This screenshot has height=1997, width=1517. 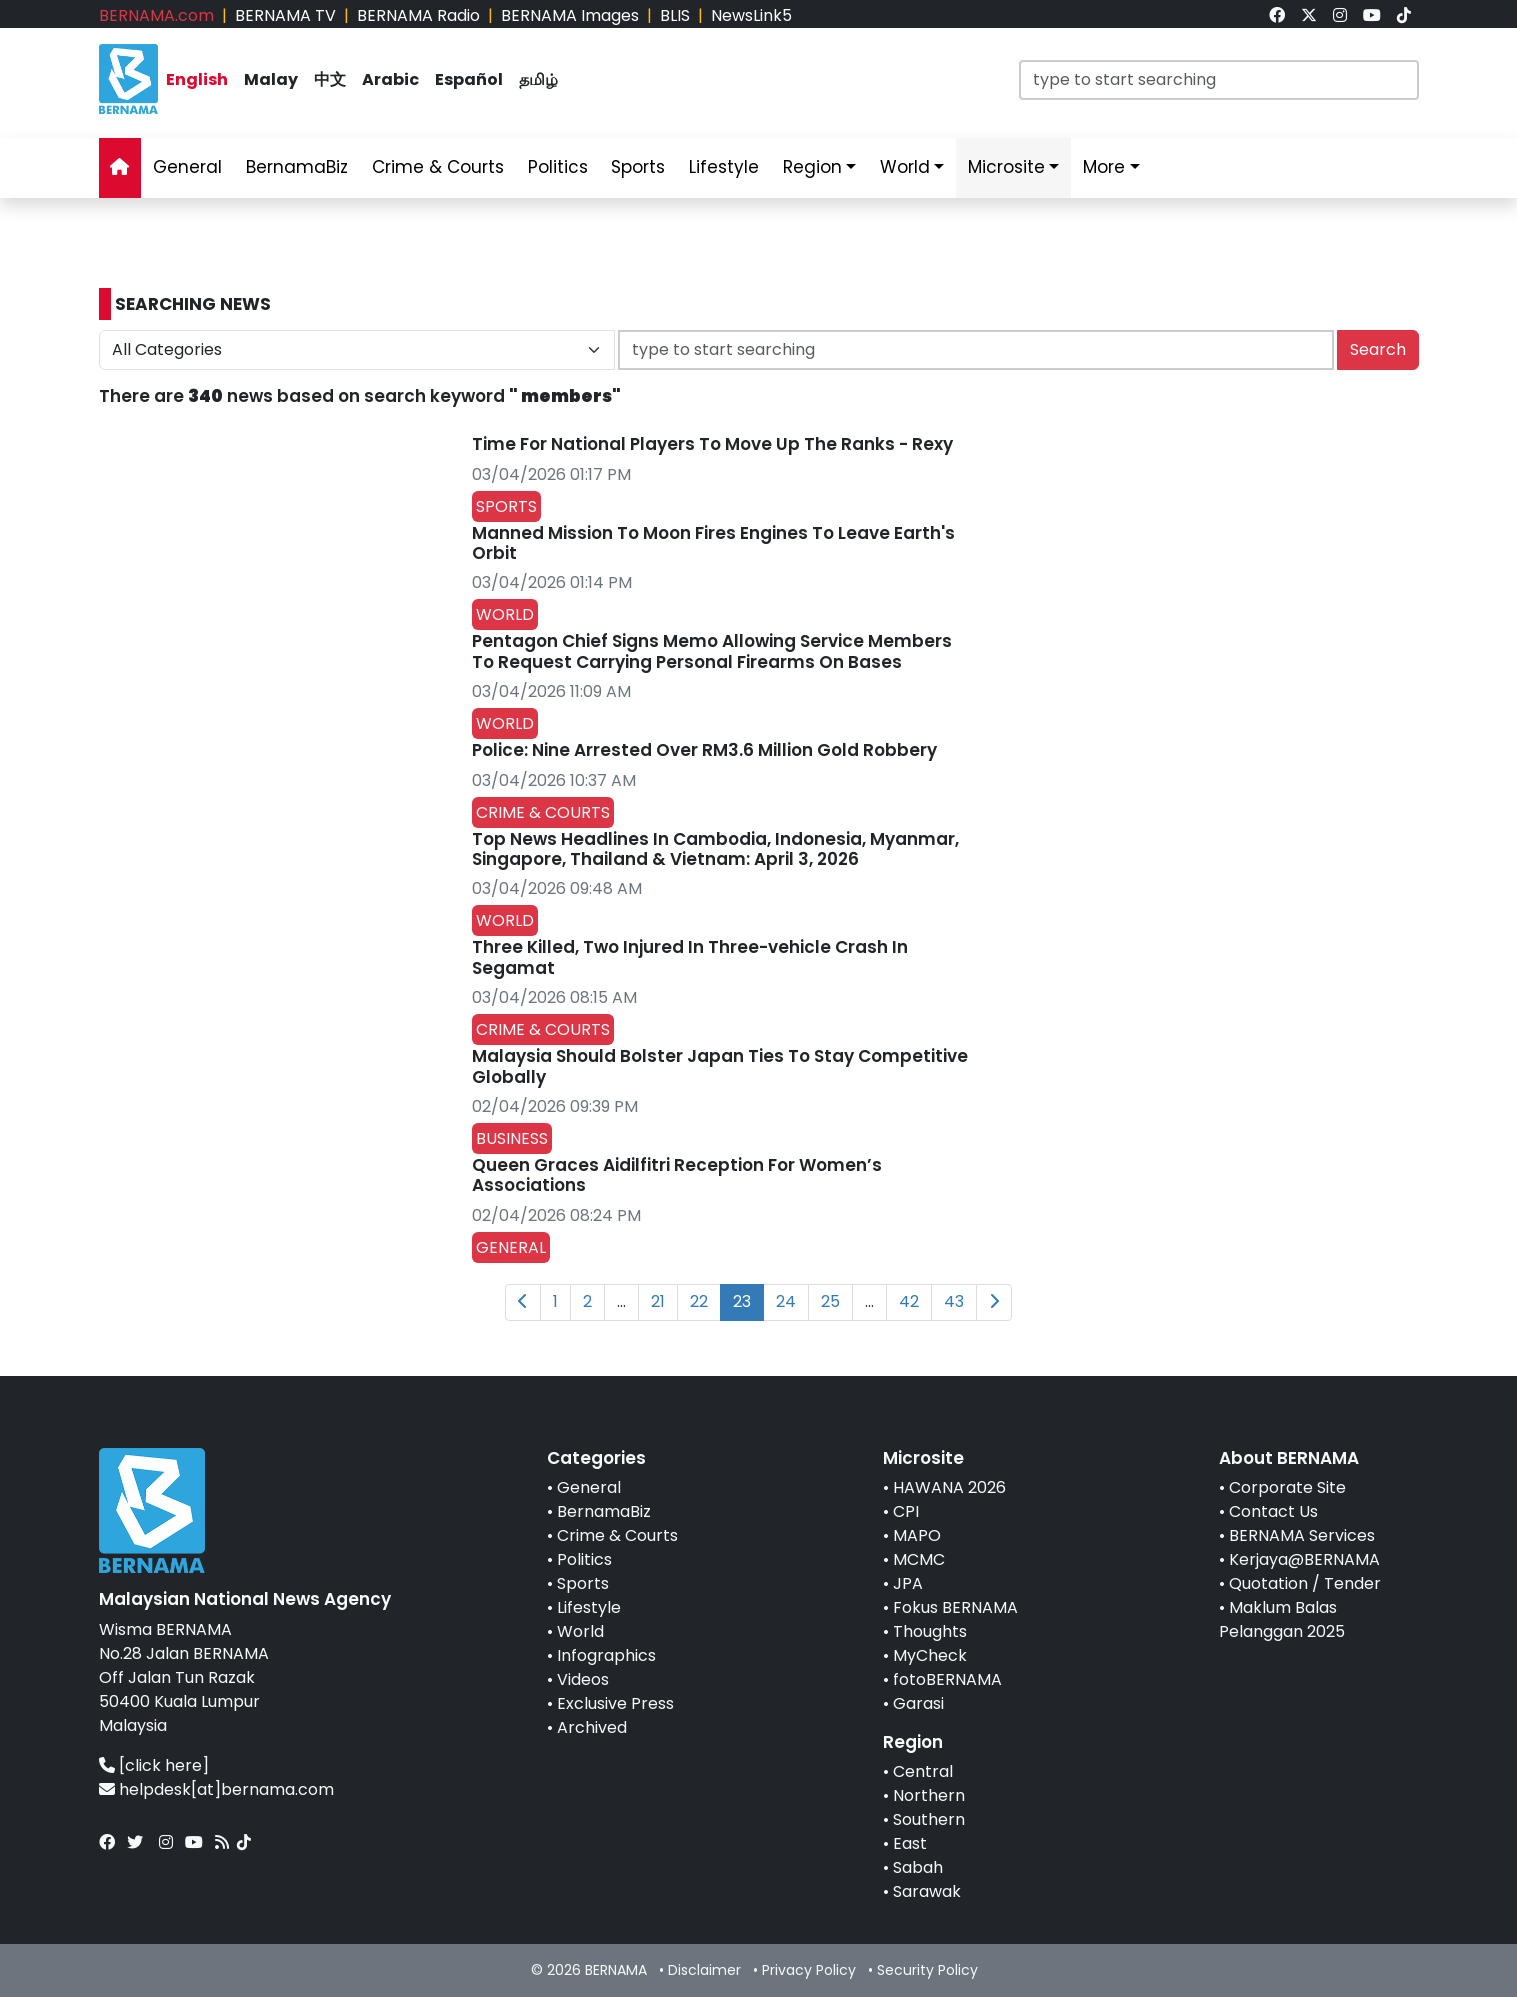 What do you see at coordinates (675, 15) in the screenshot?
I see `BLIS` at bounding box center [675, 15].